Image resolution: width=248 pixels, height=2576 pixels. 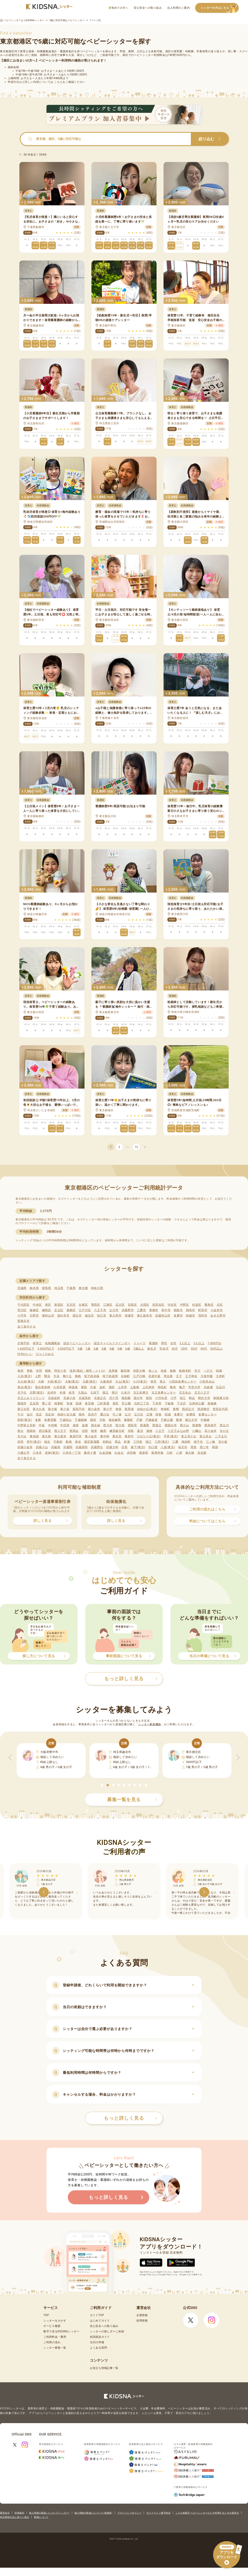 What do you see at coordinates (115, 1315) in the screenshot?
I see `東大和市` at bounding box center [115, 1315].